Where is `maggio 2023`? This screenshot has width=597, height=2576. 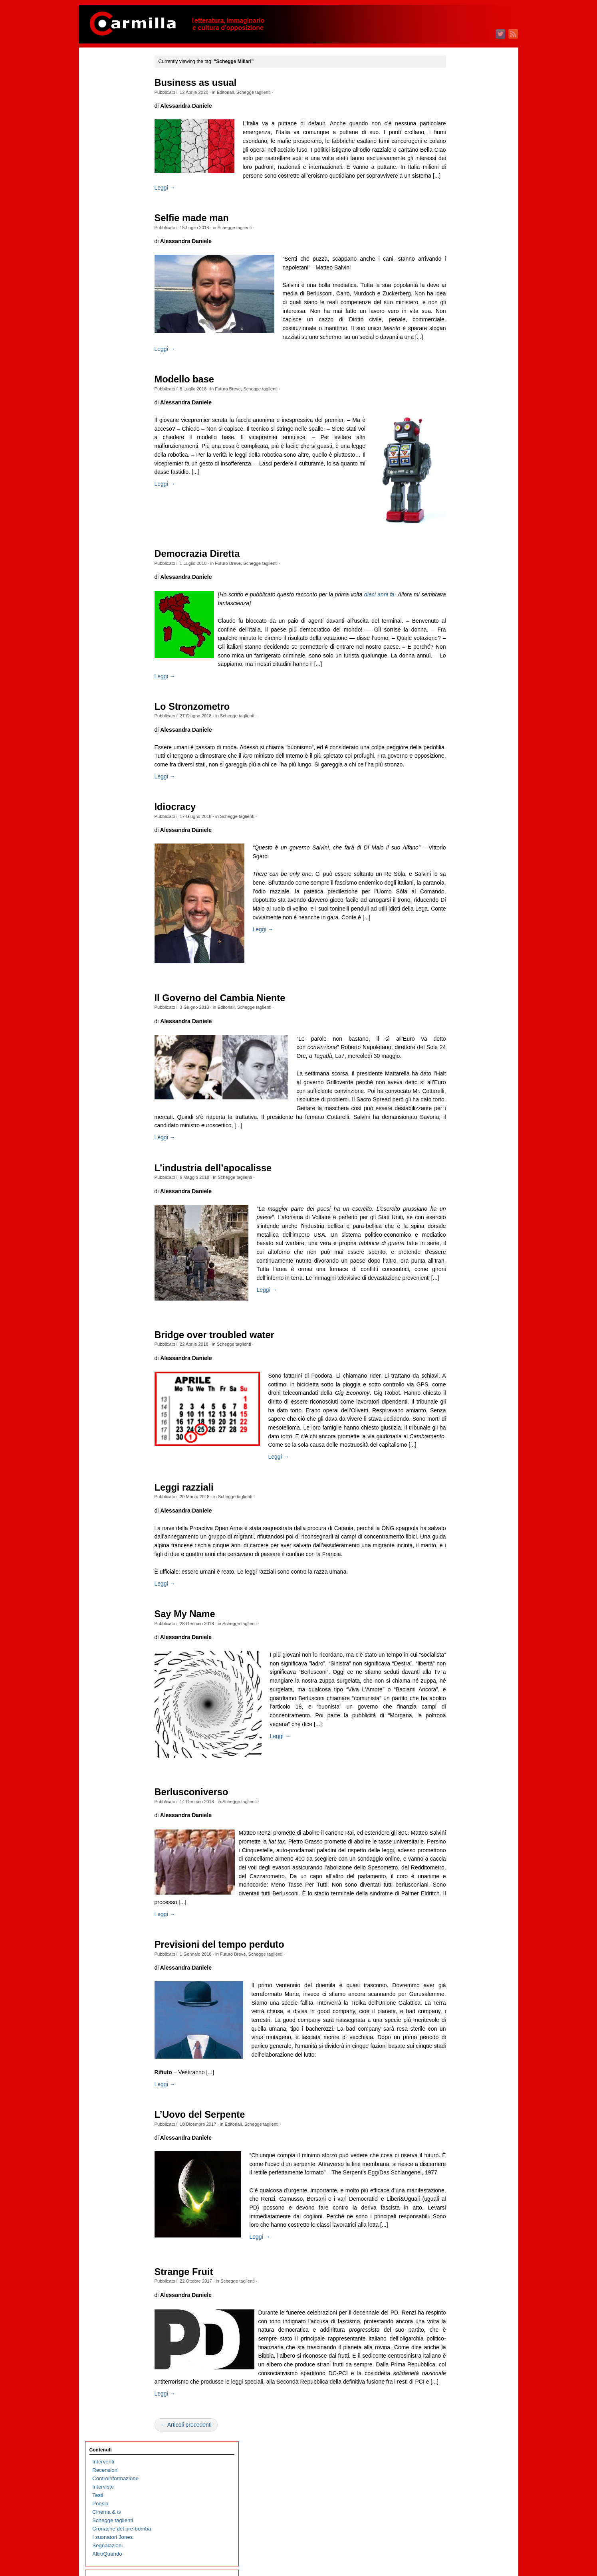
maggio 2023 is located at coordinates (457, 449).